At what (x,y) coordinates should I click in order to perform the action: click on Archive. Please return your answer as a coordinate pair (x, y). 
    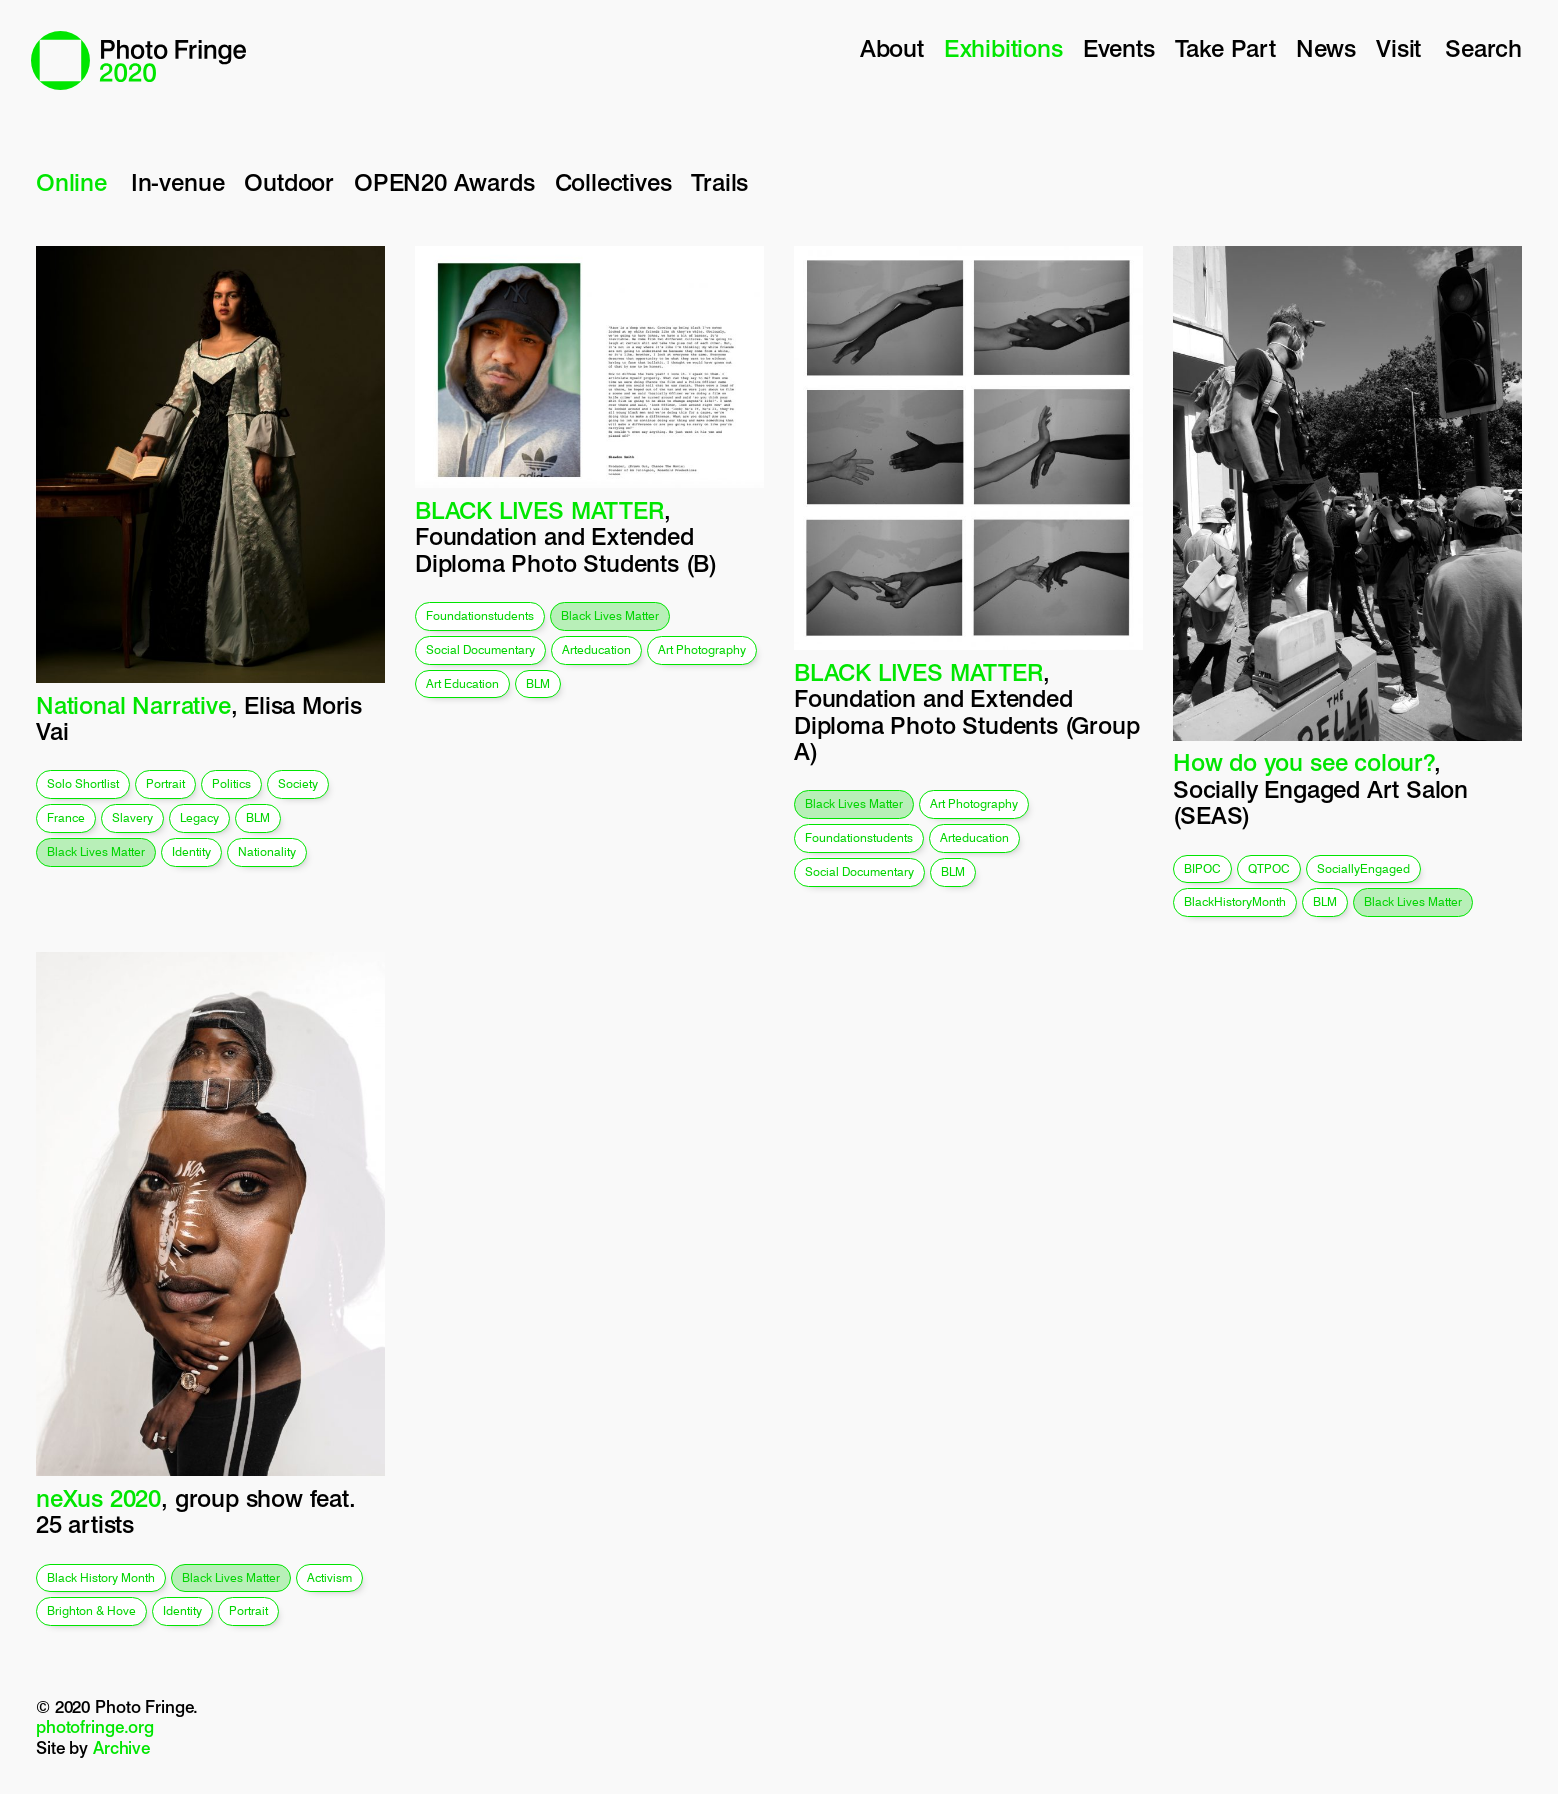
    Looking at the image, I should click on (121, 1748).